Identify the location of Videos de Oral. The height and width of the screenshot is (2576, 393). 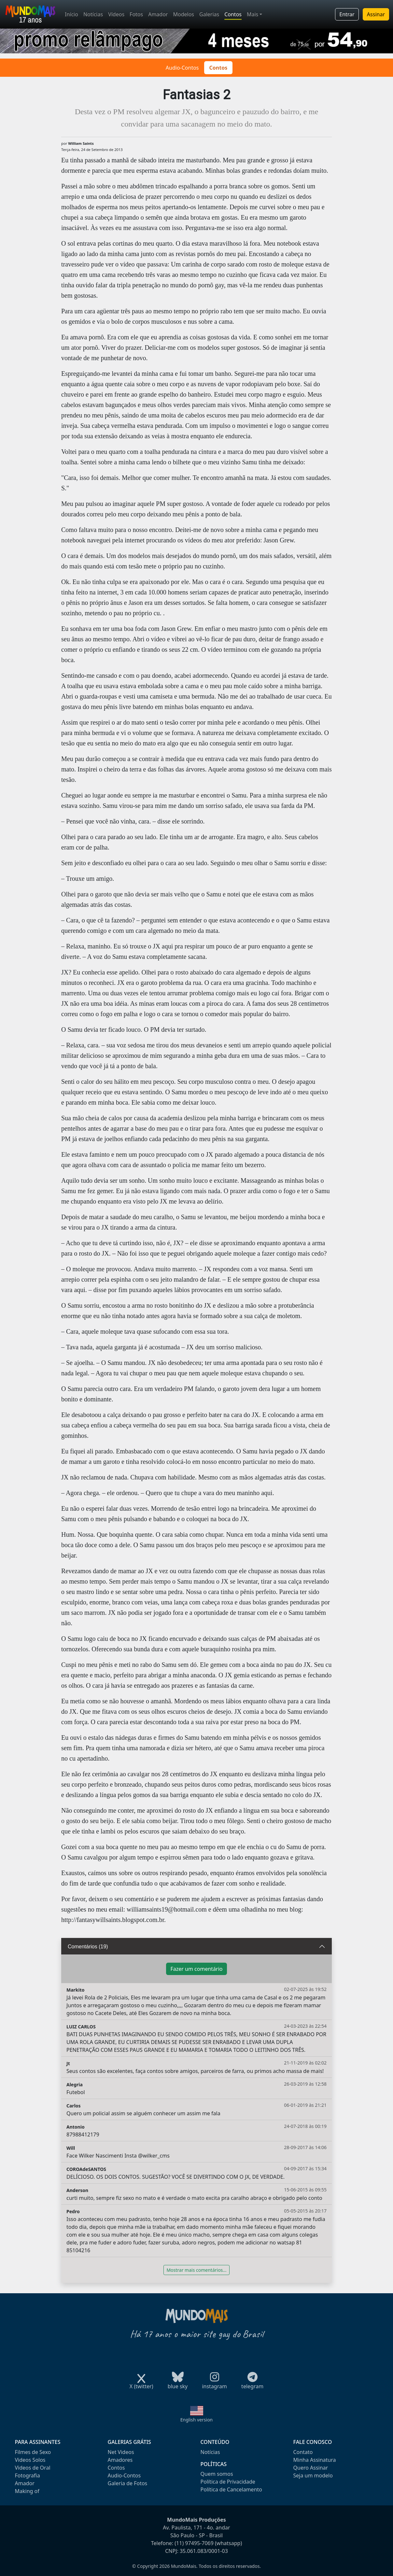
(32, 2467).